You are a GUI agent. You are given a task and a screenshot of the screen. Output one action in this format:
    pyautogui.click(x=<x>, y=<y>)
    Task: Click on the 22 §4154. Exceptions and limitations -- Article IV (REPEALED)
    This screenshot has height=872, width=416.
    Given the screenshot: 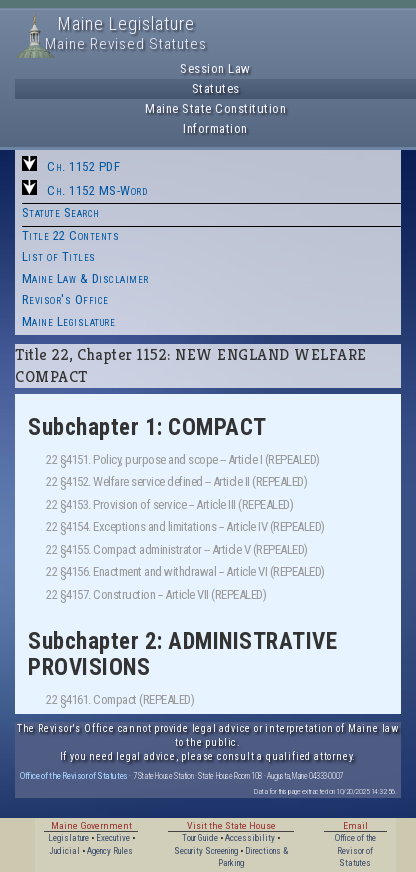 What is the action you would take?
    pyautogui.click(x=185, y=526)
    